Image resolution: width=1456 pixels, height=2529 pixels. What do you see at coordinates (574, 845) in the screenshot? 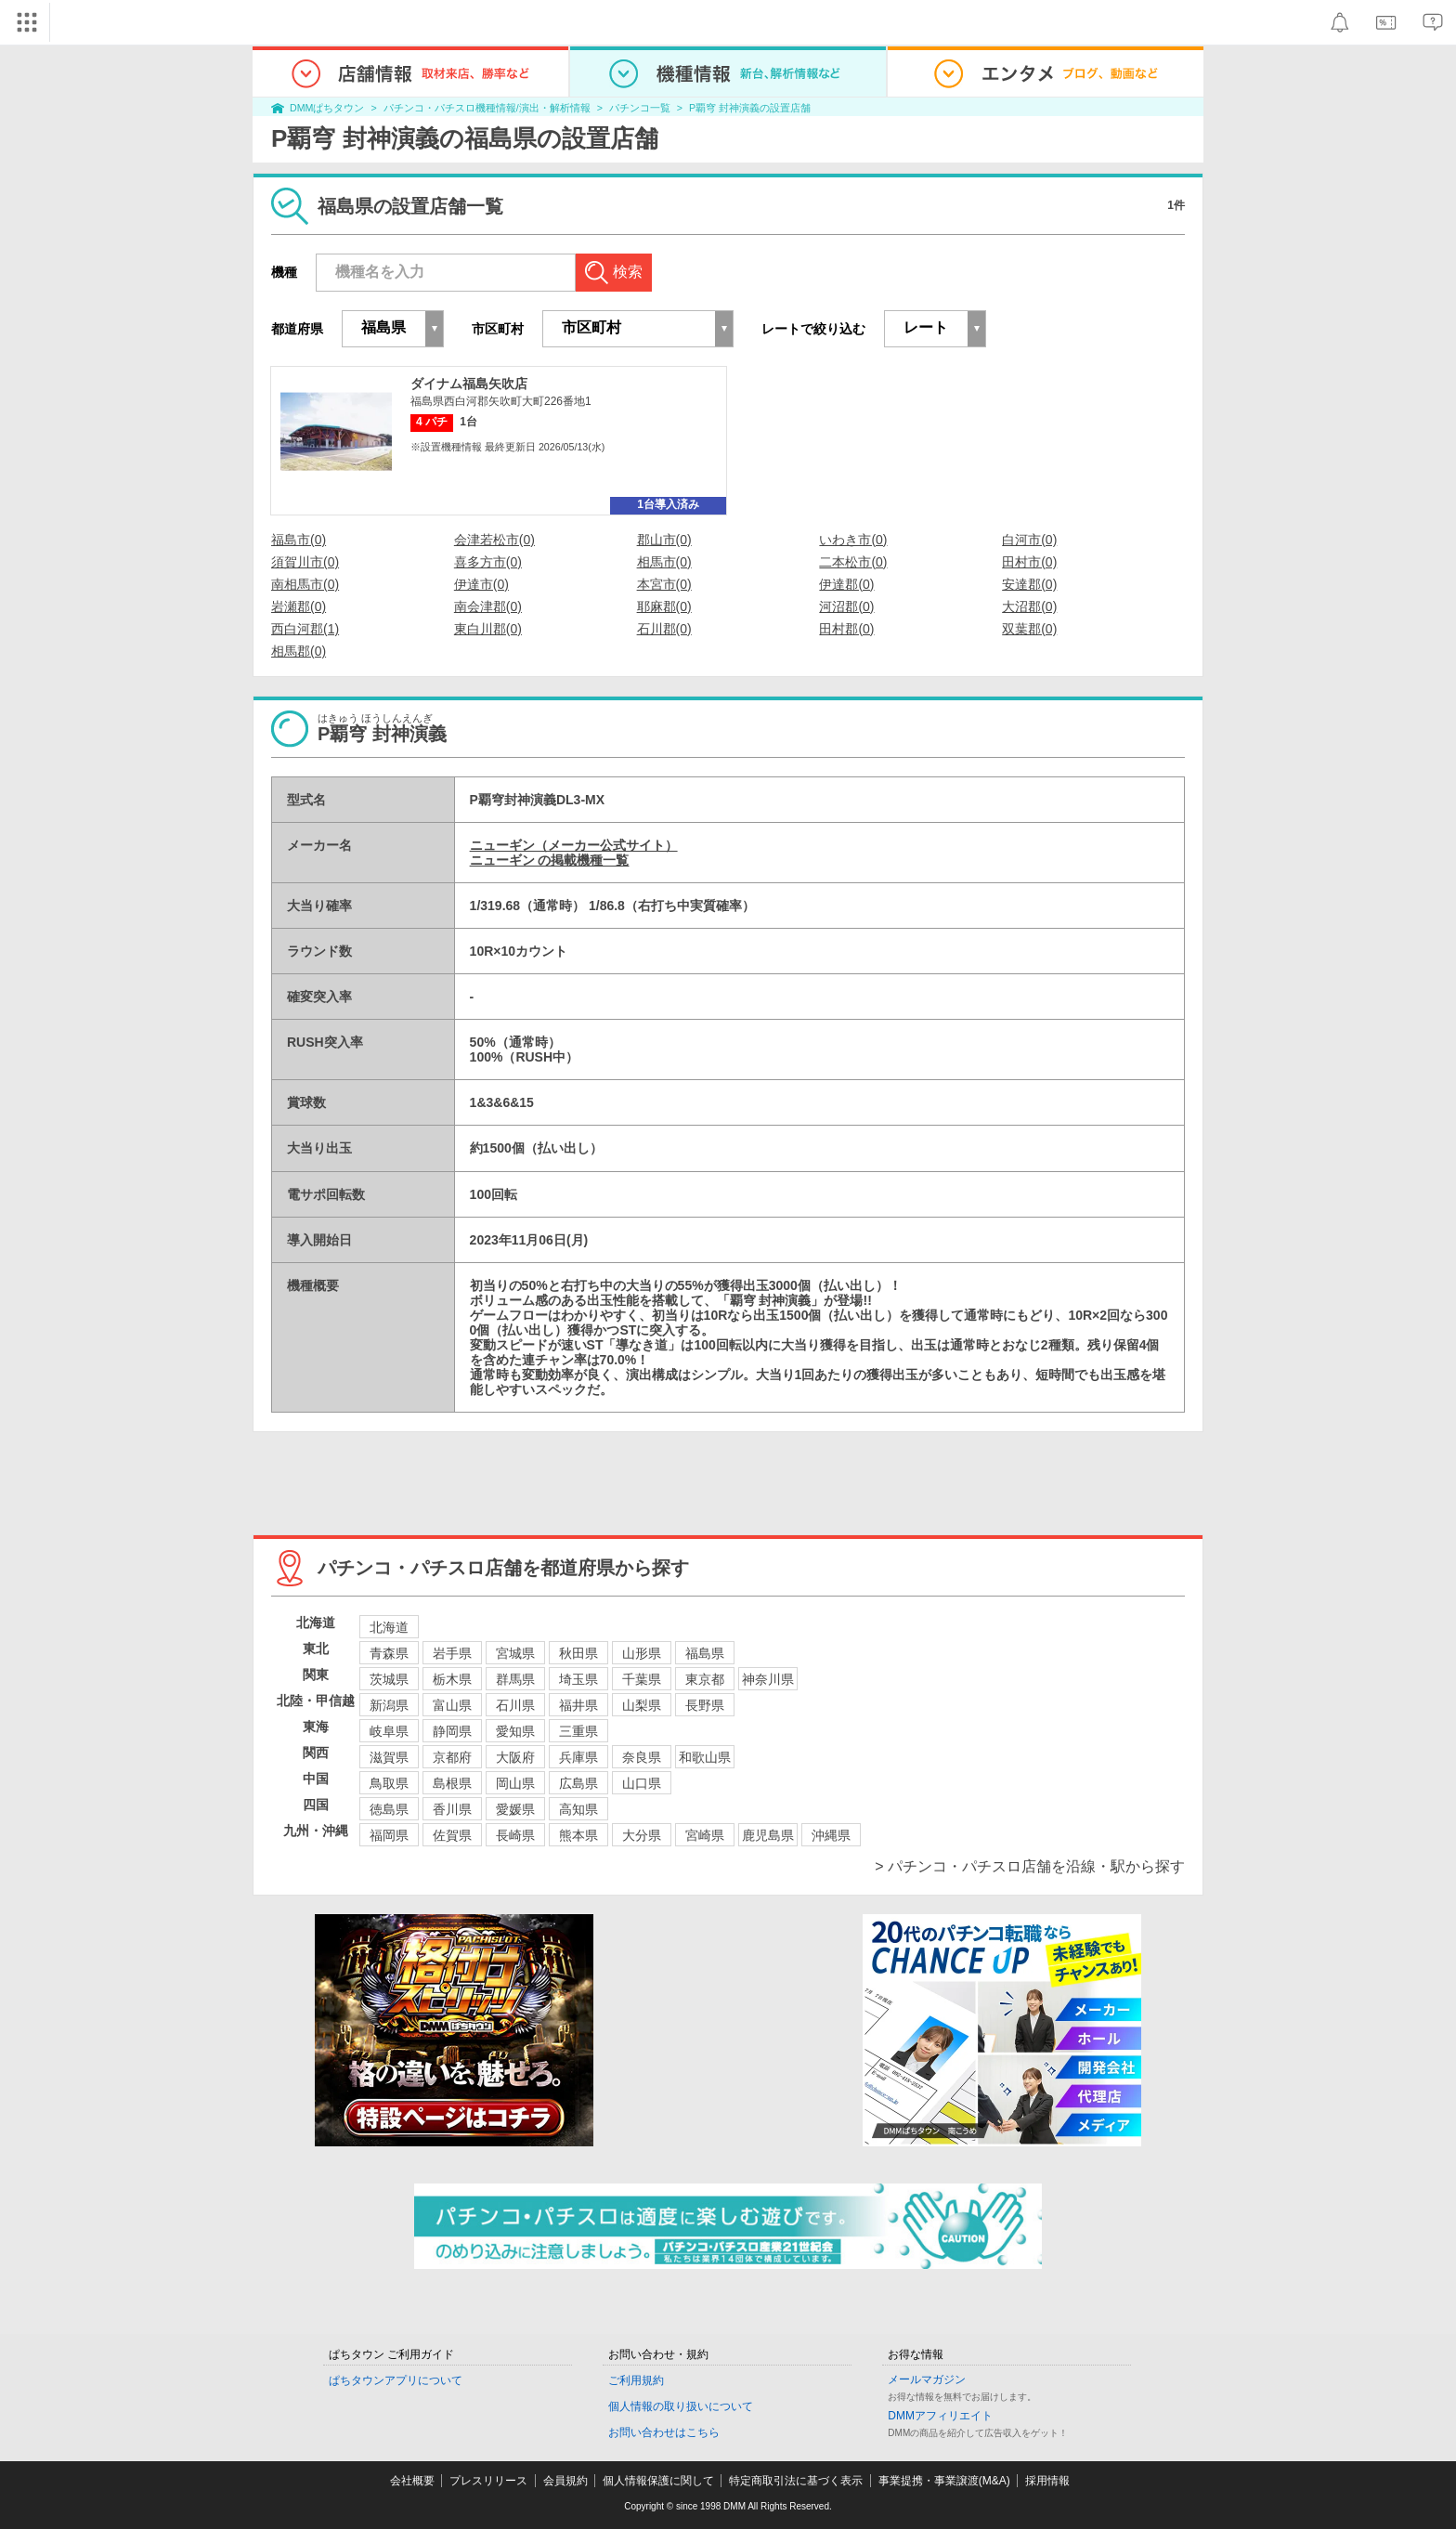
I see `ニューギン（メーカー公式サイト）` at bounding box center [574, 845].